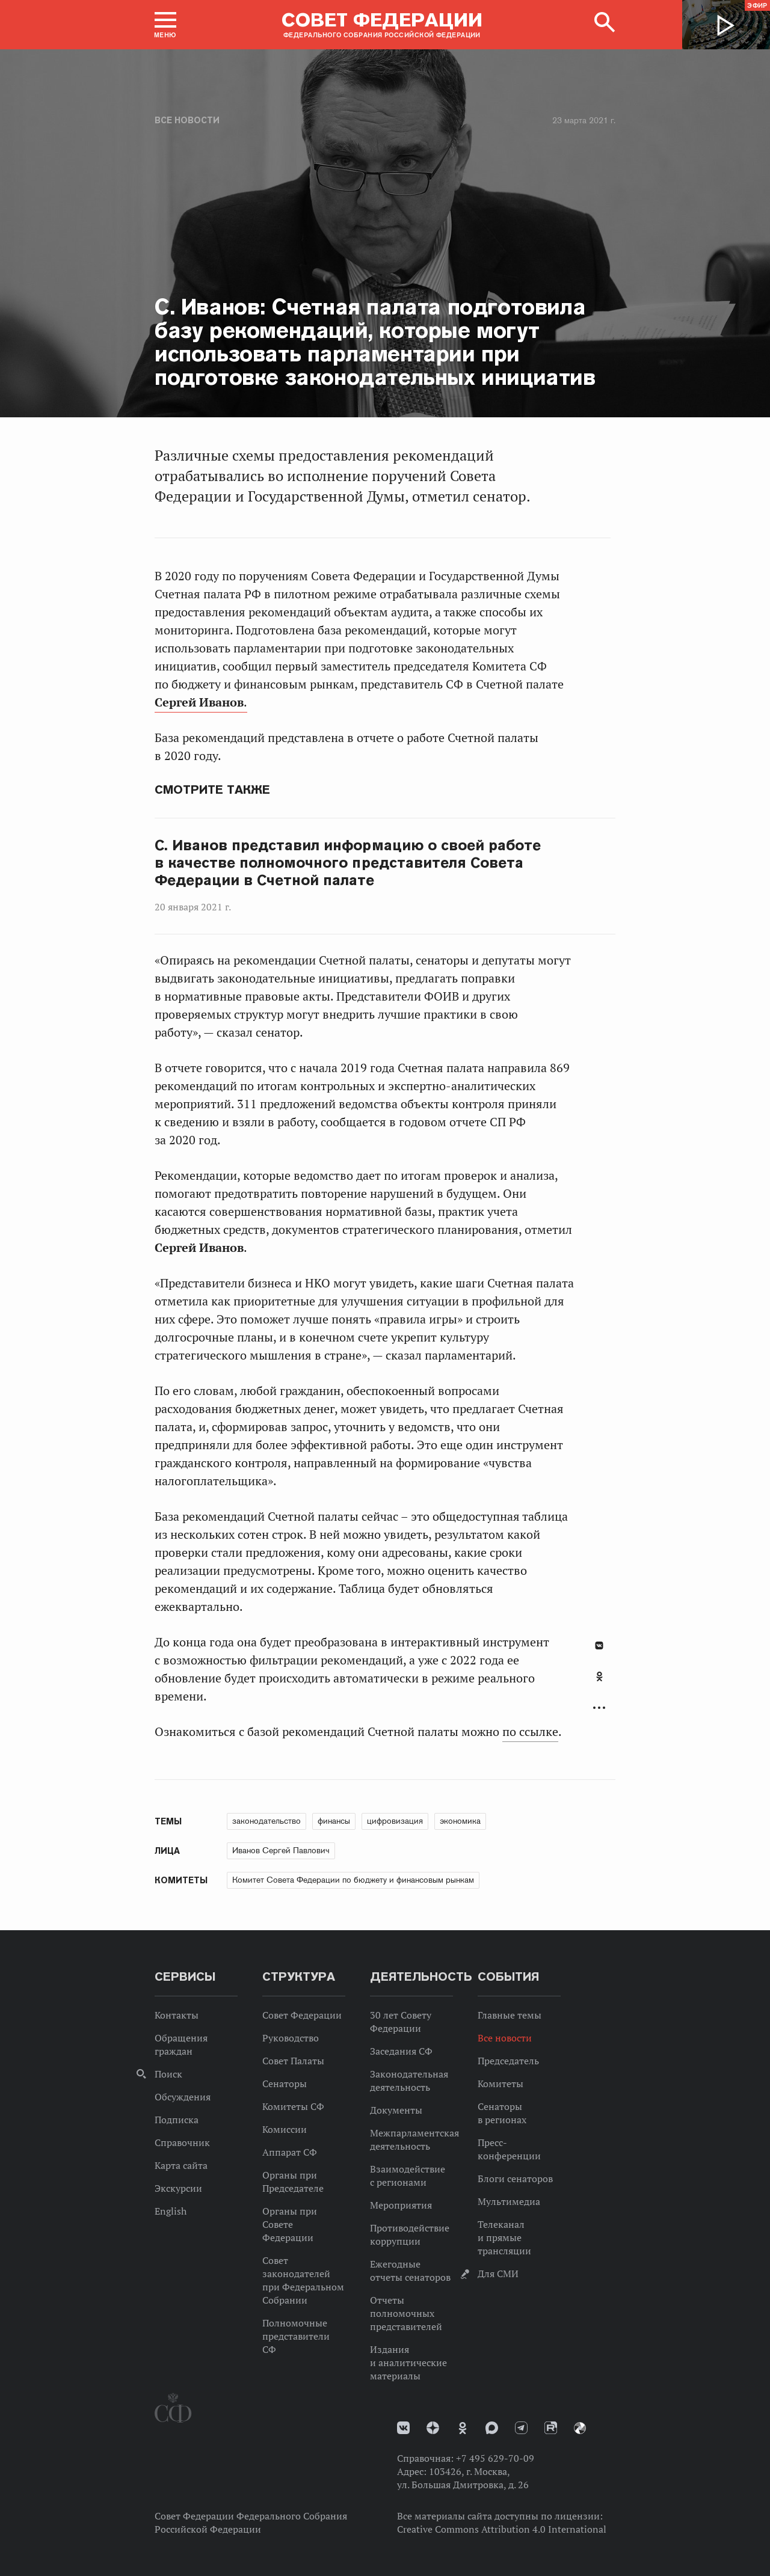  I want to click on финансы, so click(334, 1820).